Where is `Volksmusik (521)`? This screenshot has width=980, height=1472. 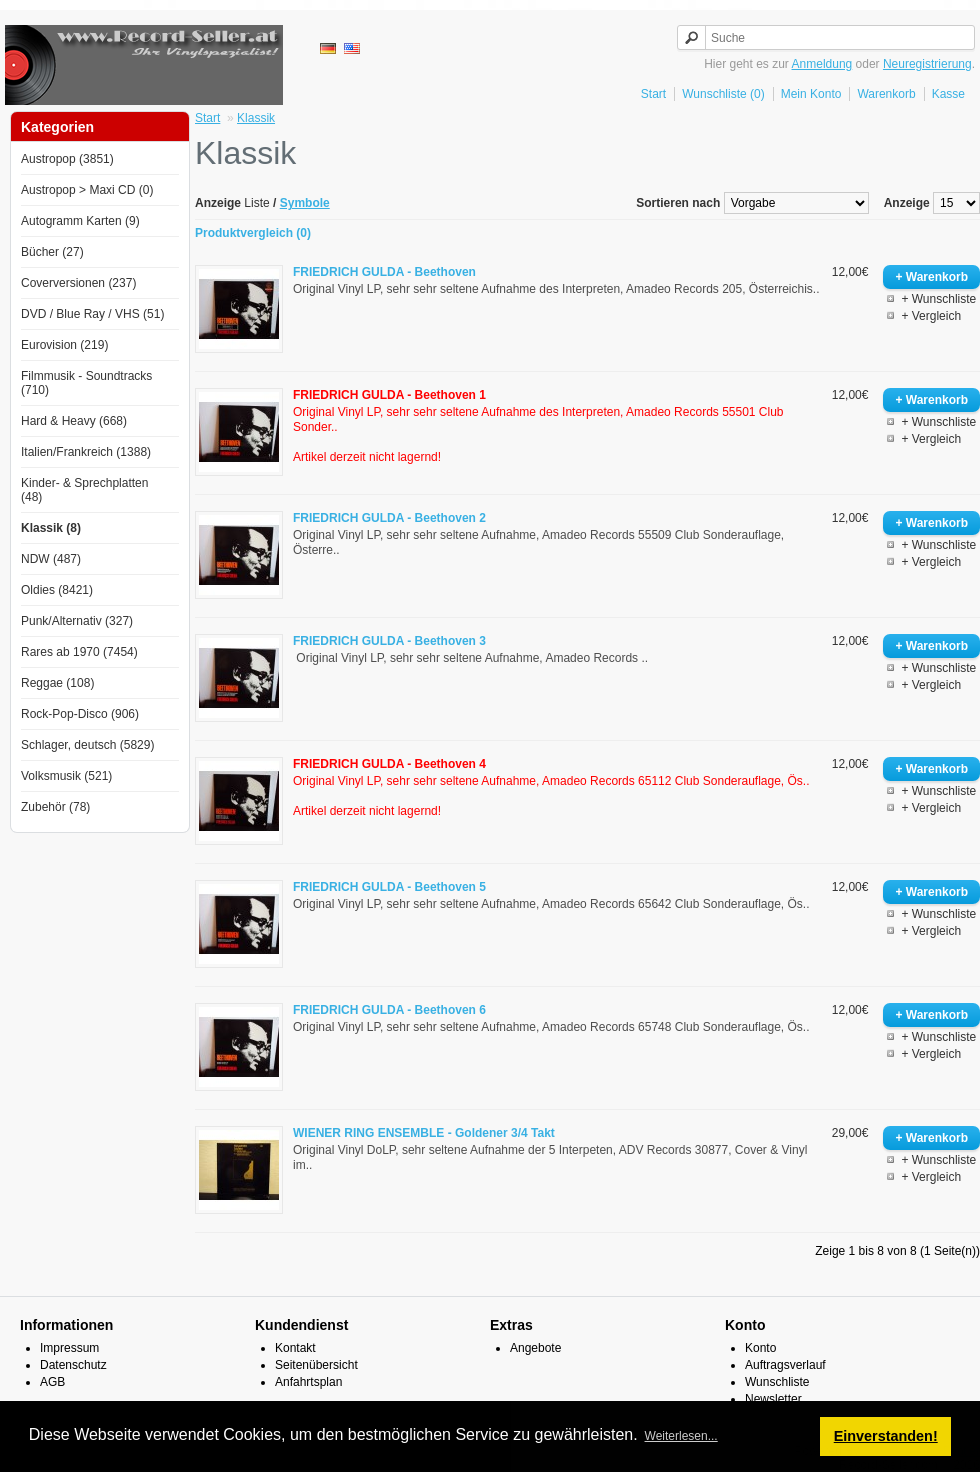 Volksmusik (521) is located at coordinates (66, 776).